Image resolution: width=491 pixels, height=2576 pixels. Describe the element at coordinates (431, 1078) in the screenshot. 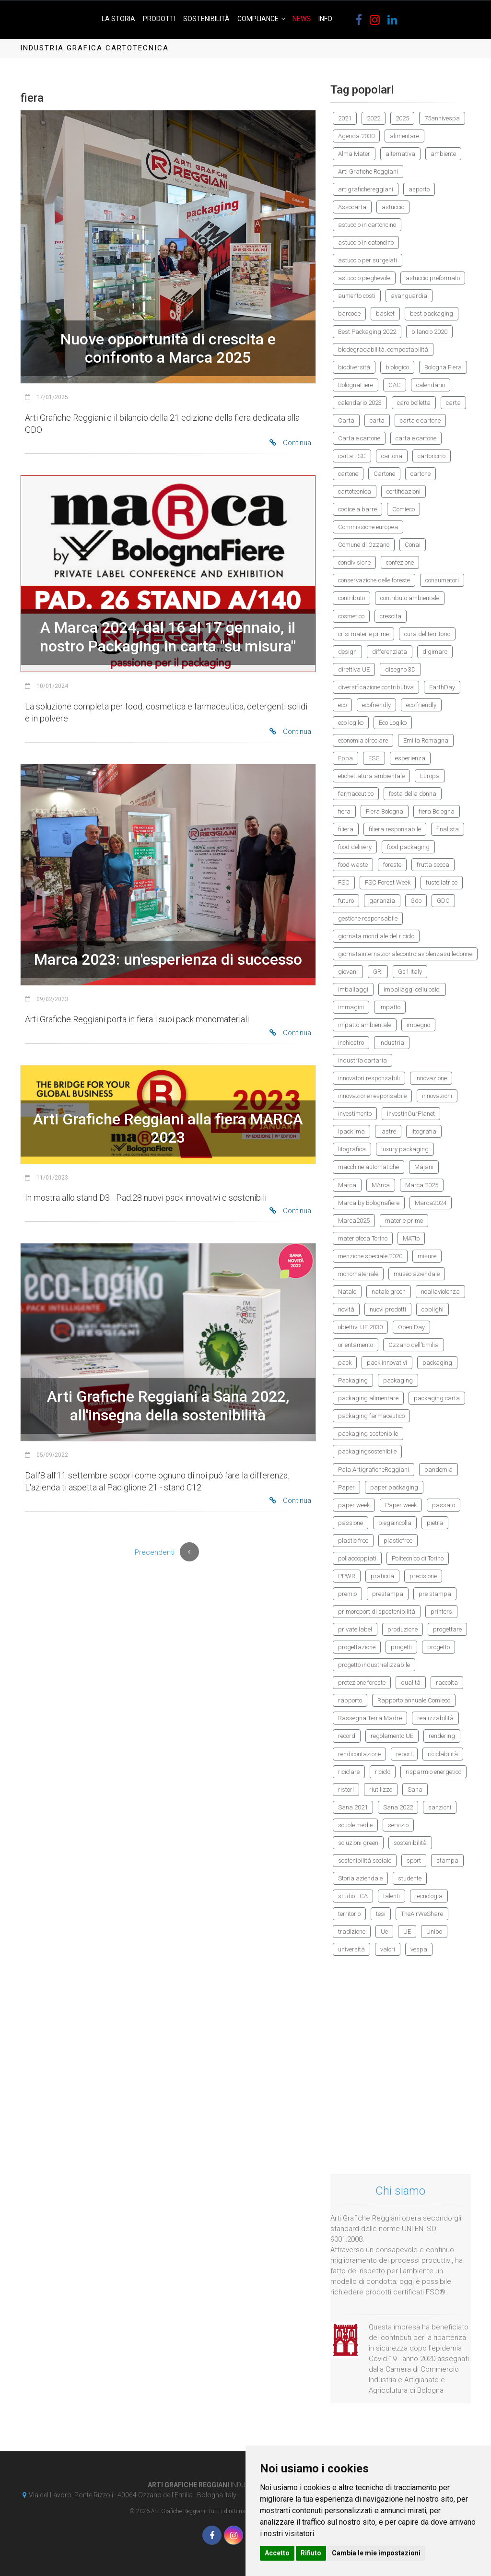

I see `innovazione` at that location.